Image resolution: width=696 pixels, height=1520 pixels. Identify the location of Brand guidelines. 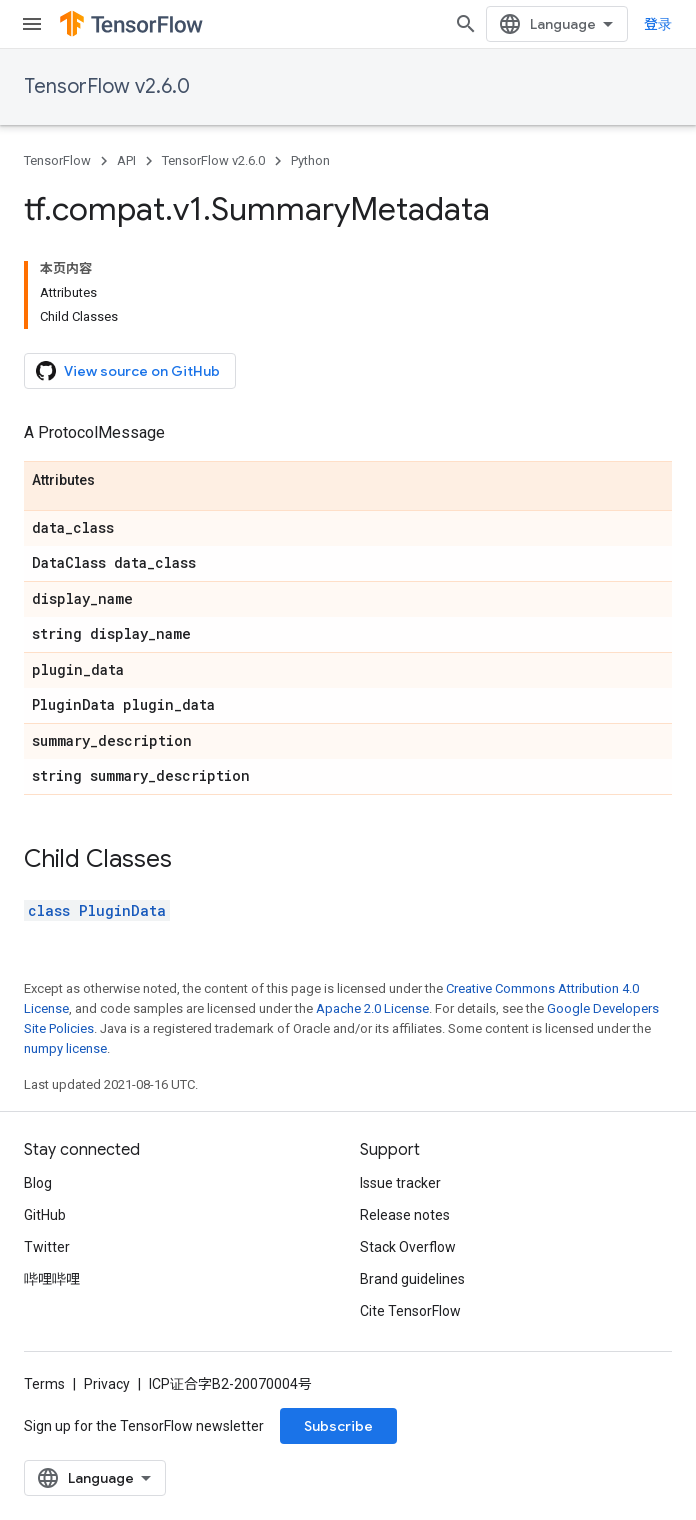
(412, 1279).